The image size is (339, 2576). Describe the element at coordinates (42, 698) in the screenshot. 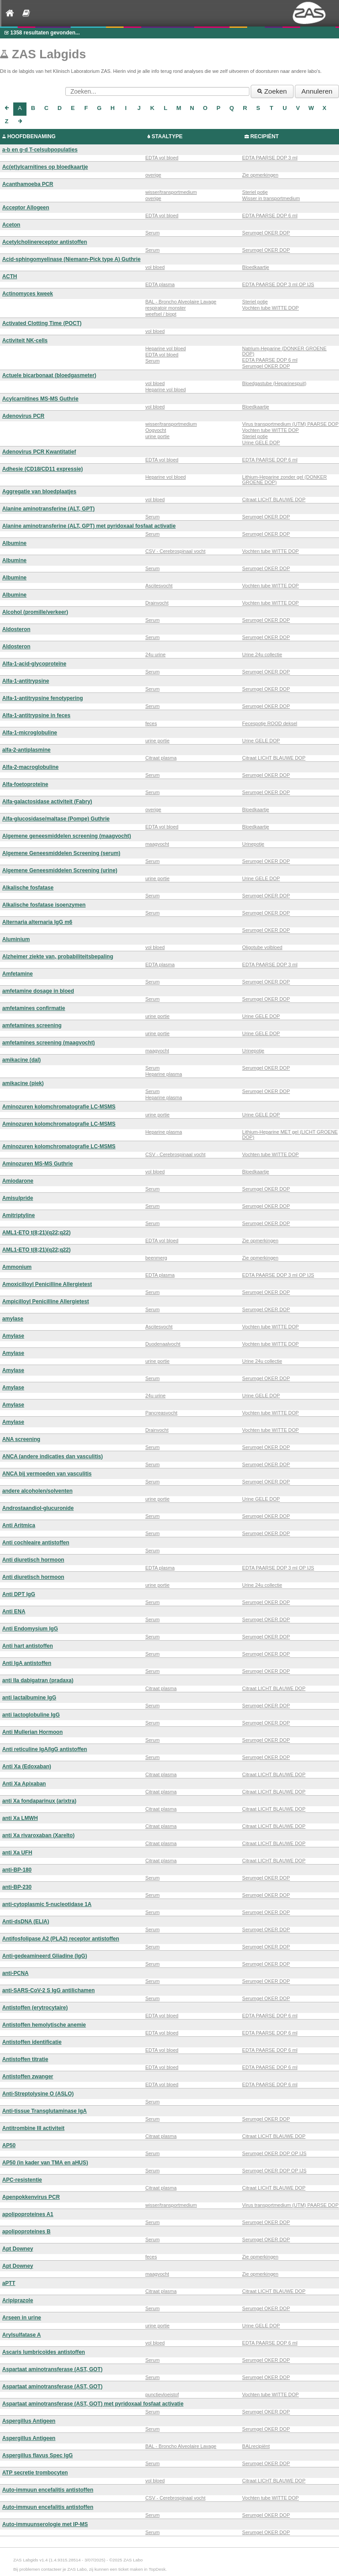

I see `Alfa-1-antitrypsine fenotypering` at that location.